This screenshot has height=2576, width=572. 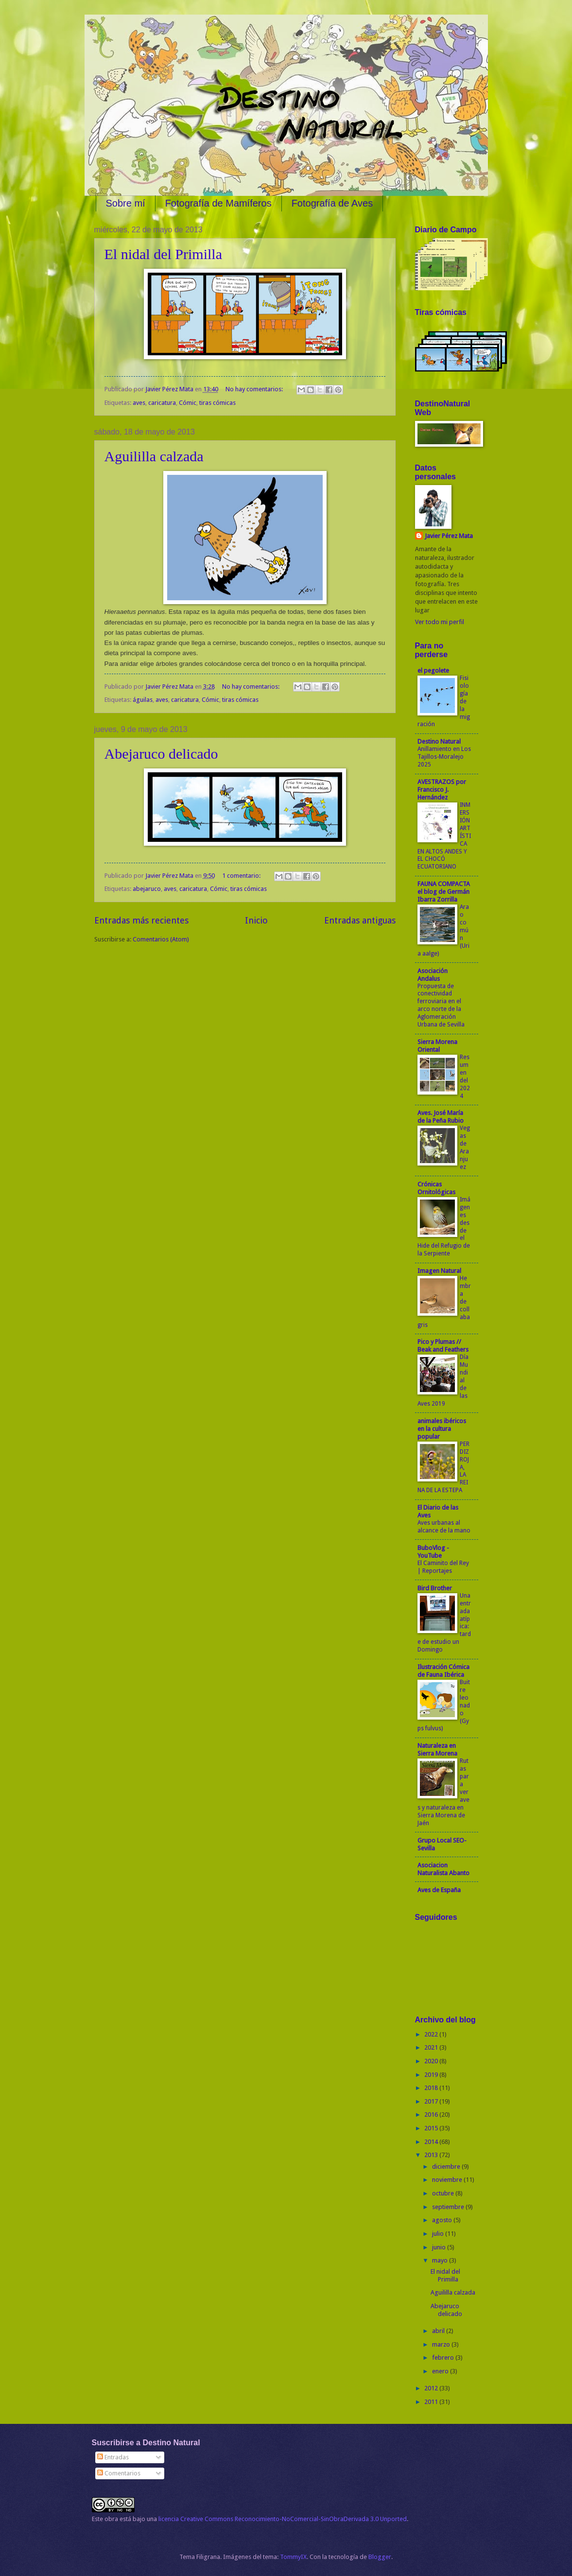 What do you see at coordinates (187, 402) in the screenshot?
I see `Cómic` at bounding box center [187, 402].